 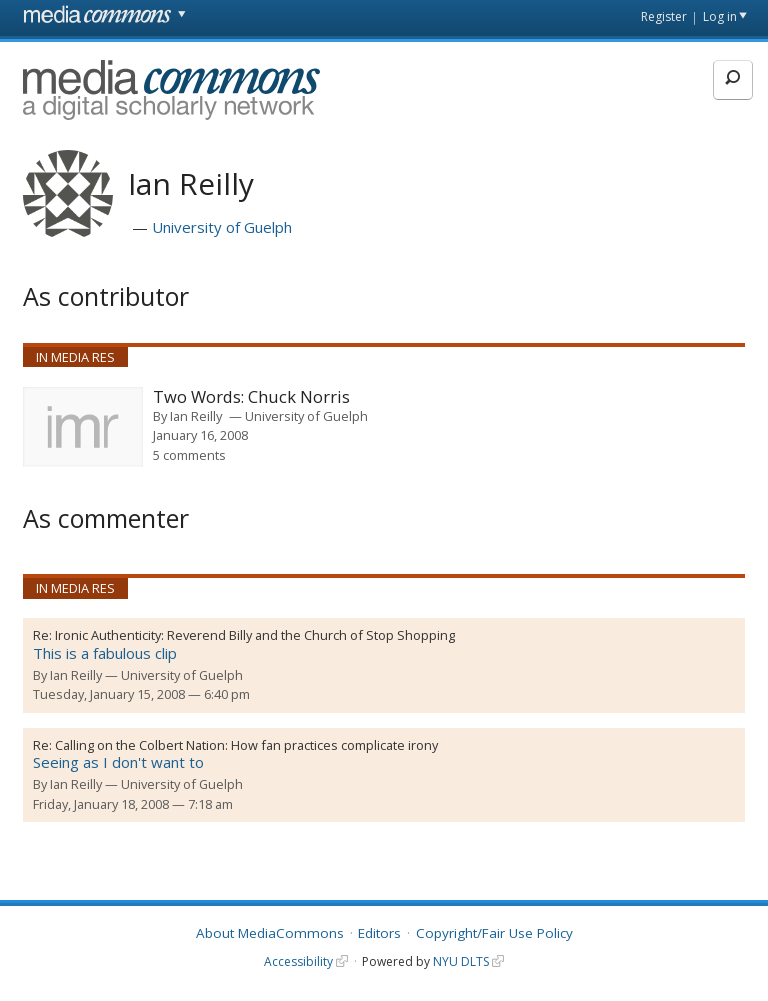 What do you see at coordinates (118, 762) in the screenshot?
I see `Seeing as I don't want to` at bounding box center [118, 762].